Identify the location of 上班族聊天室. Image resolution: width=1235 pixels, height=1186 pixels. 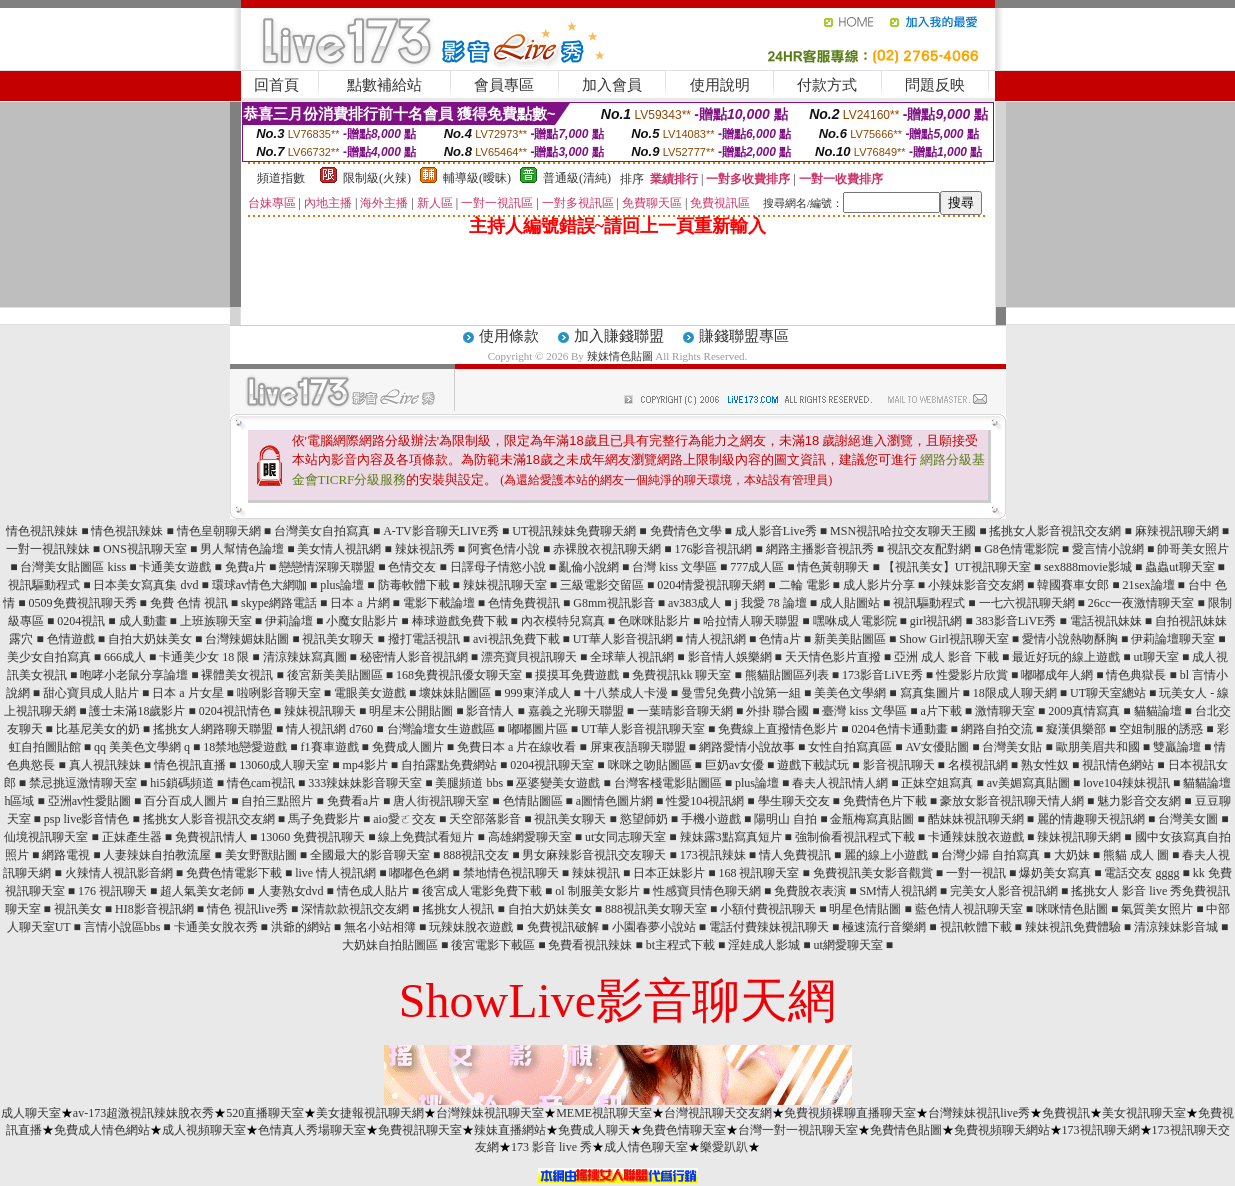
(216, 621).